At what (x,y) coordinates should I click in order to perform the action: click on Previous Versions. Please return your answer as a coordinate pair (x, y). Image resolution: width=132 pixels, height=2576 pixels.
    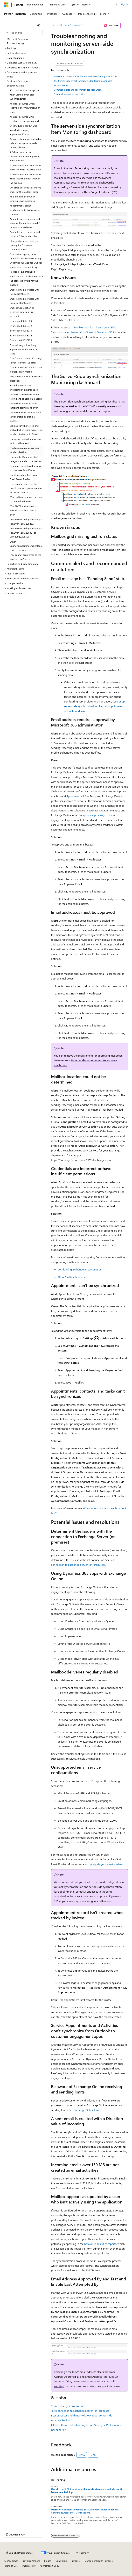
    Looking at the image, I should click on (31, 2560).